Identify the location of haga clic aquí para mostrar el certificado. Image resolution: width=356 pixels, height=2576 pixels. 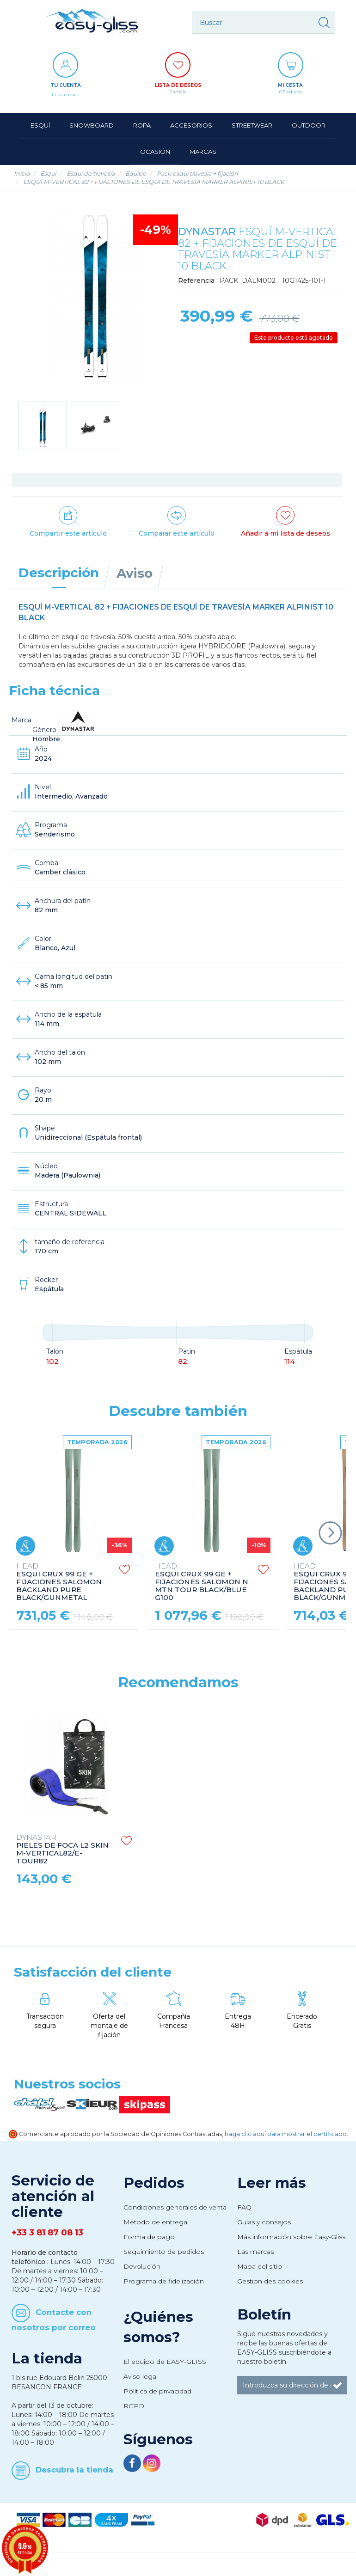
(286, 2133).